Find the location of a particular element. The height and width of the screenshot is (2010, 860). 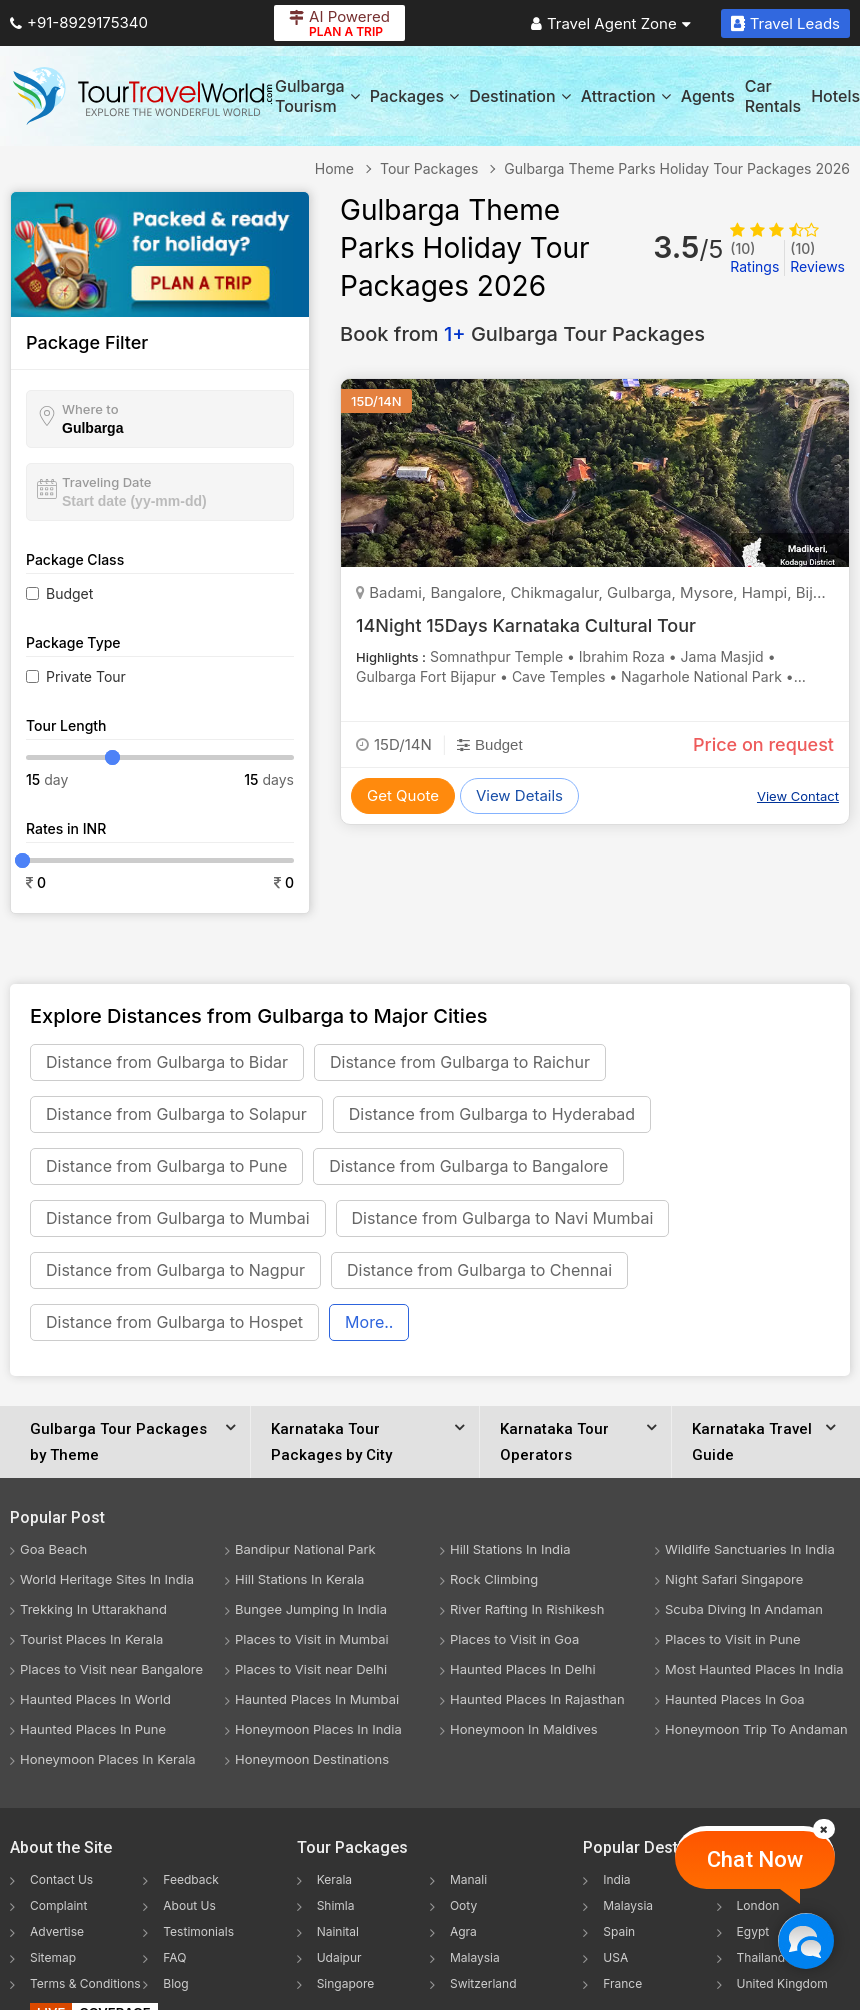

Distance from Gulbarga to Pune is located at coordinates (166, 1166).